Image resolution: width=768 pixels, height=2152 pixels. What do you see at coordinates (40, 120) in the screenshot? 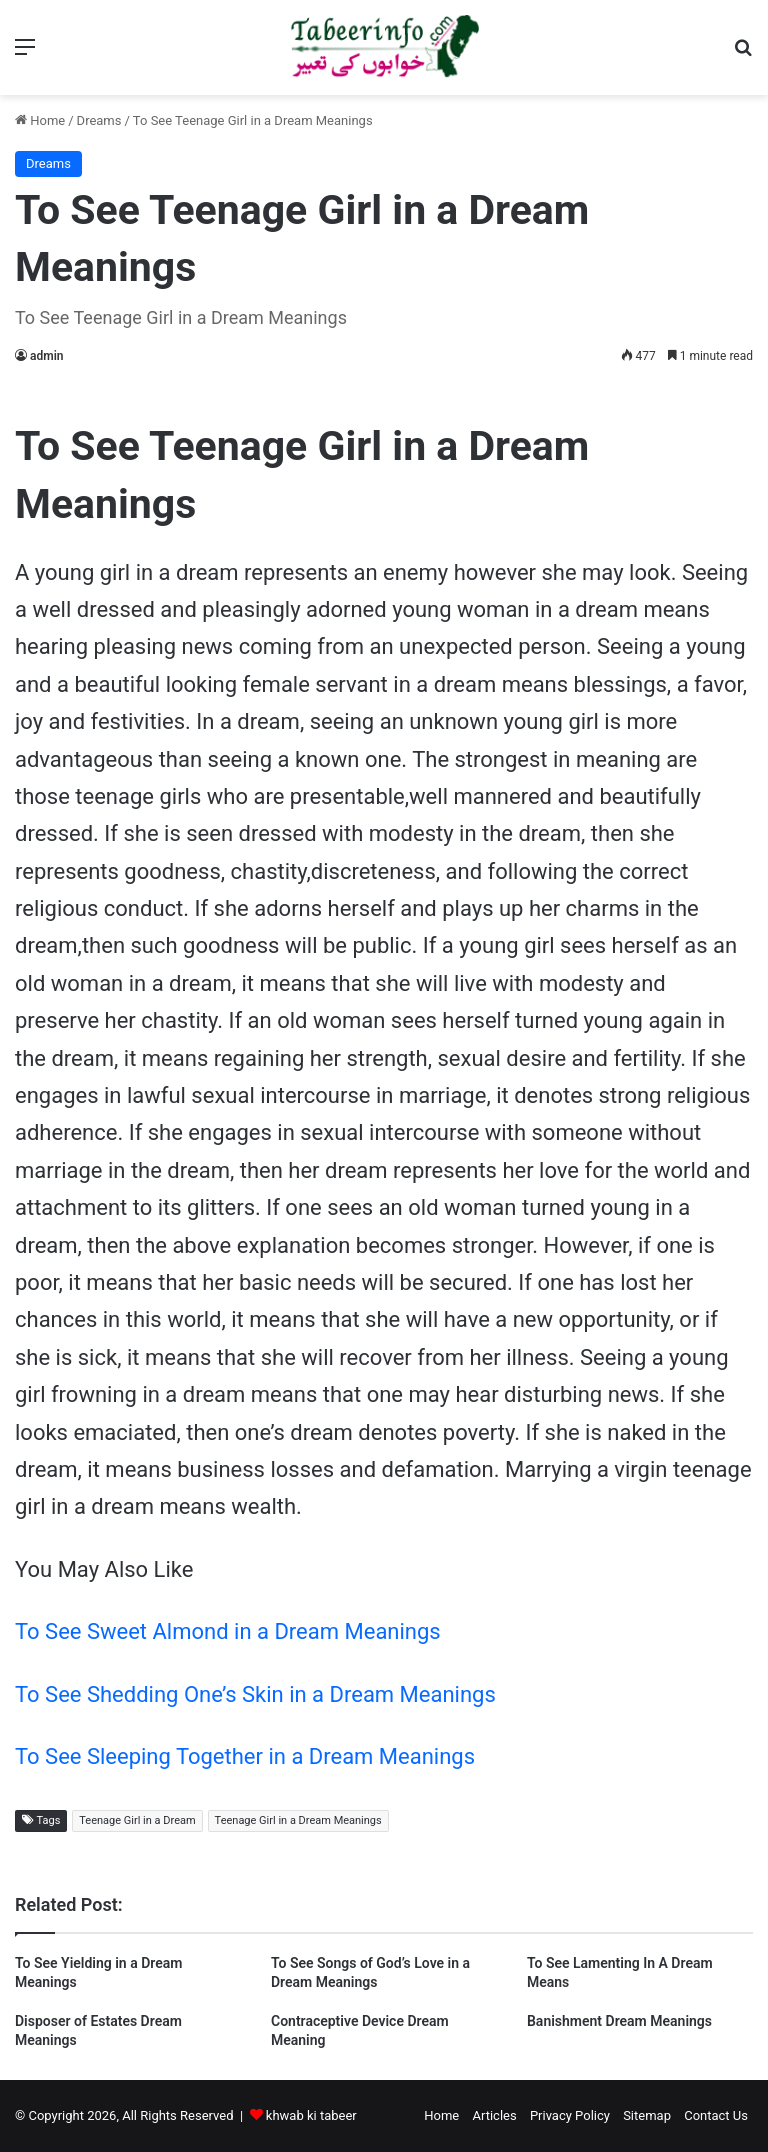
I see `Home` at bounding box center [40, 120].